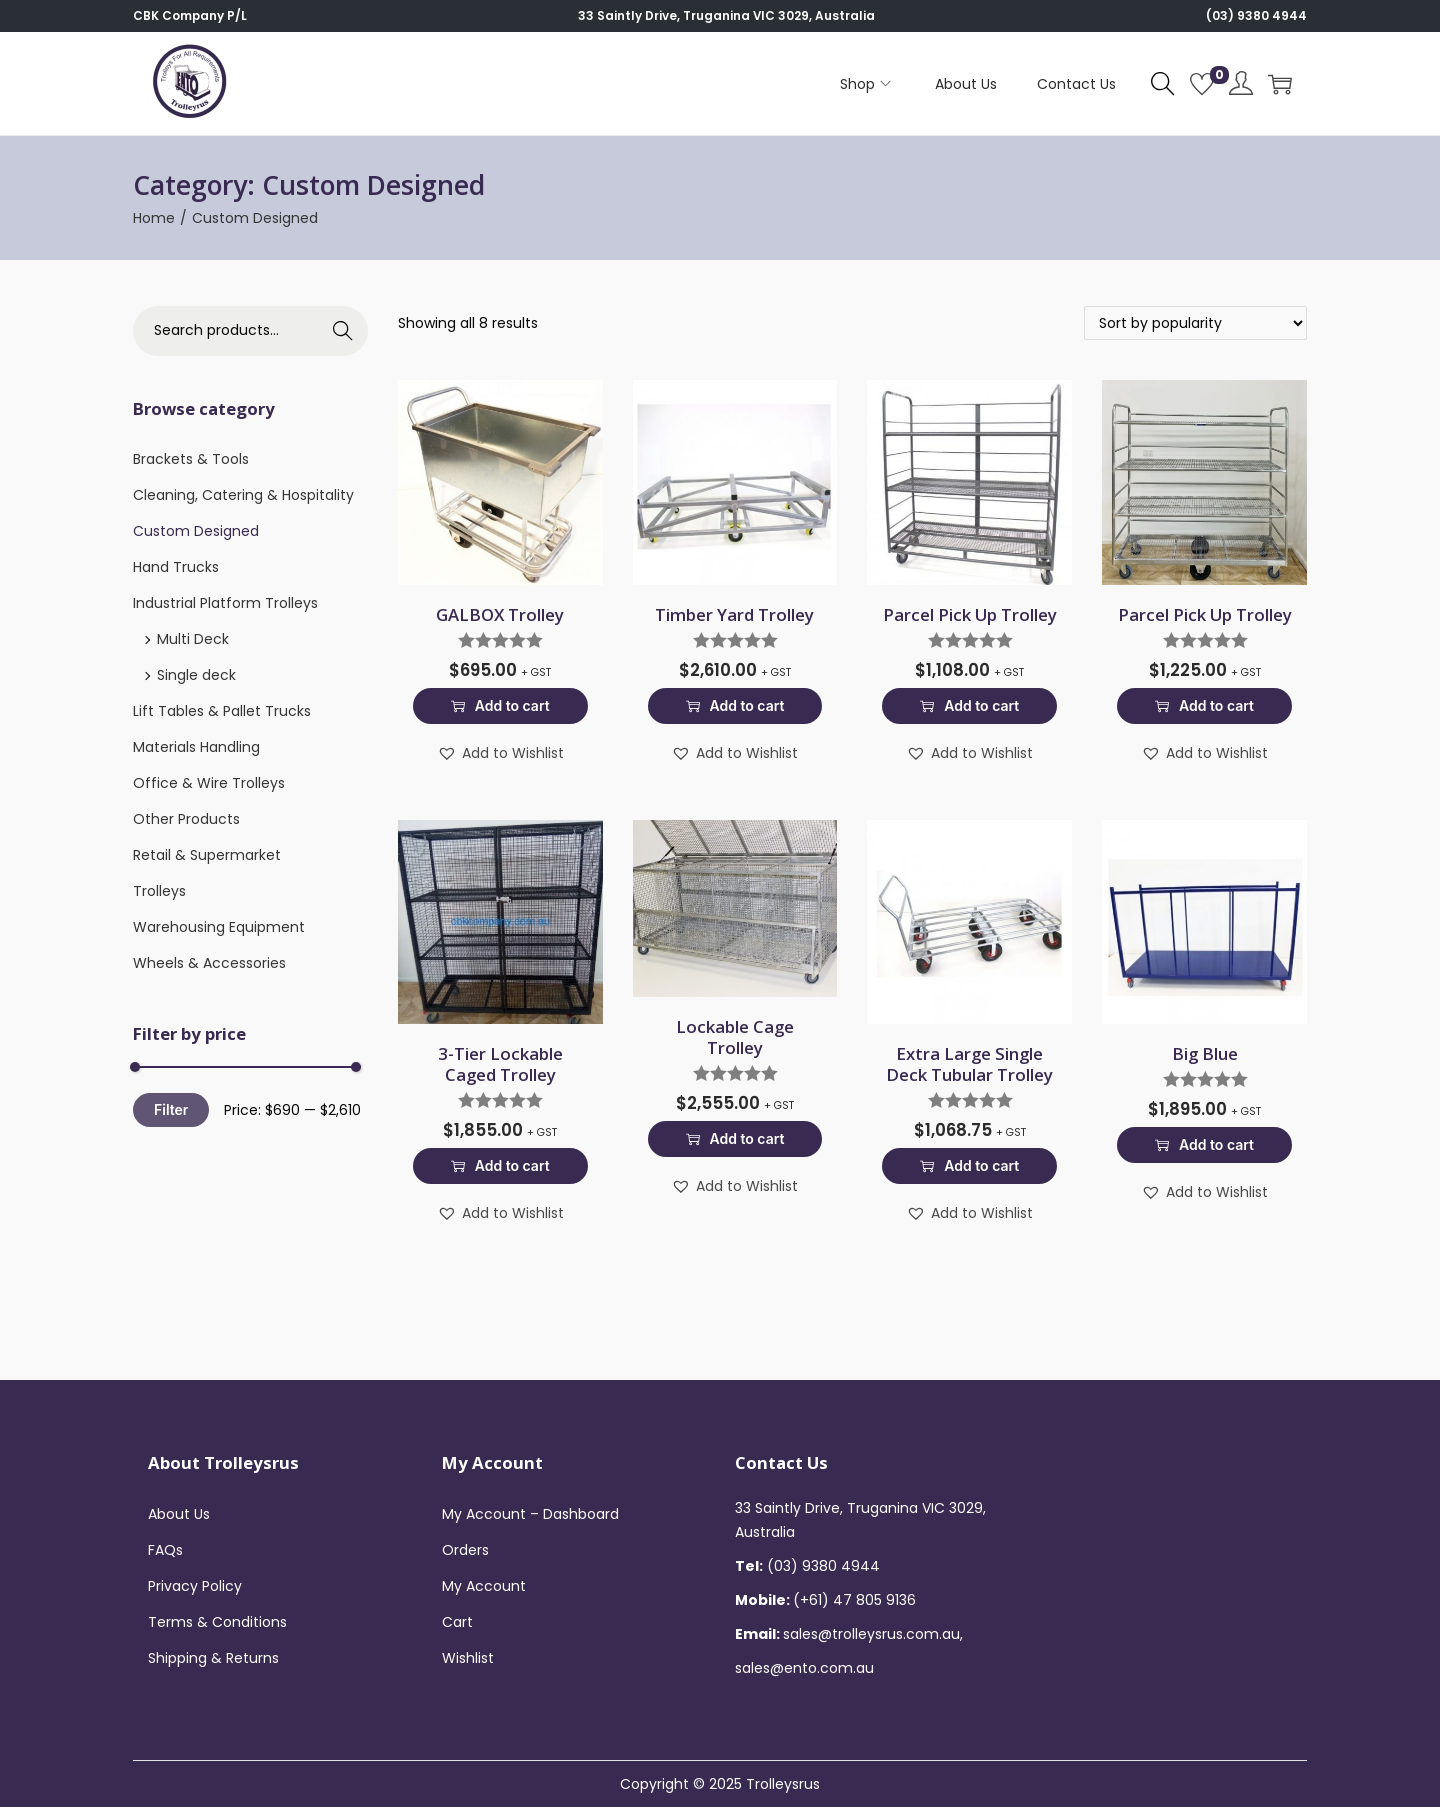 The height and width of the screenshot is (1807, 1440). I want to click on Lockable Cage Trolley, so click(735, 1037).